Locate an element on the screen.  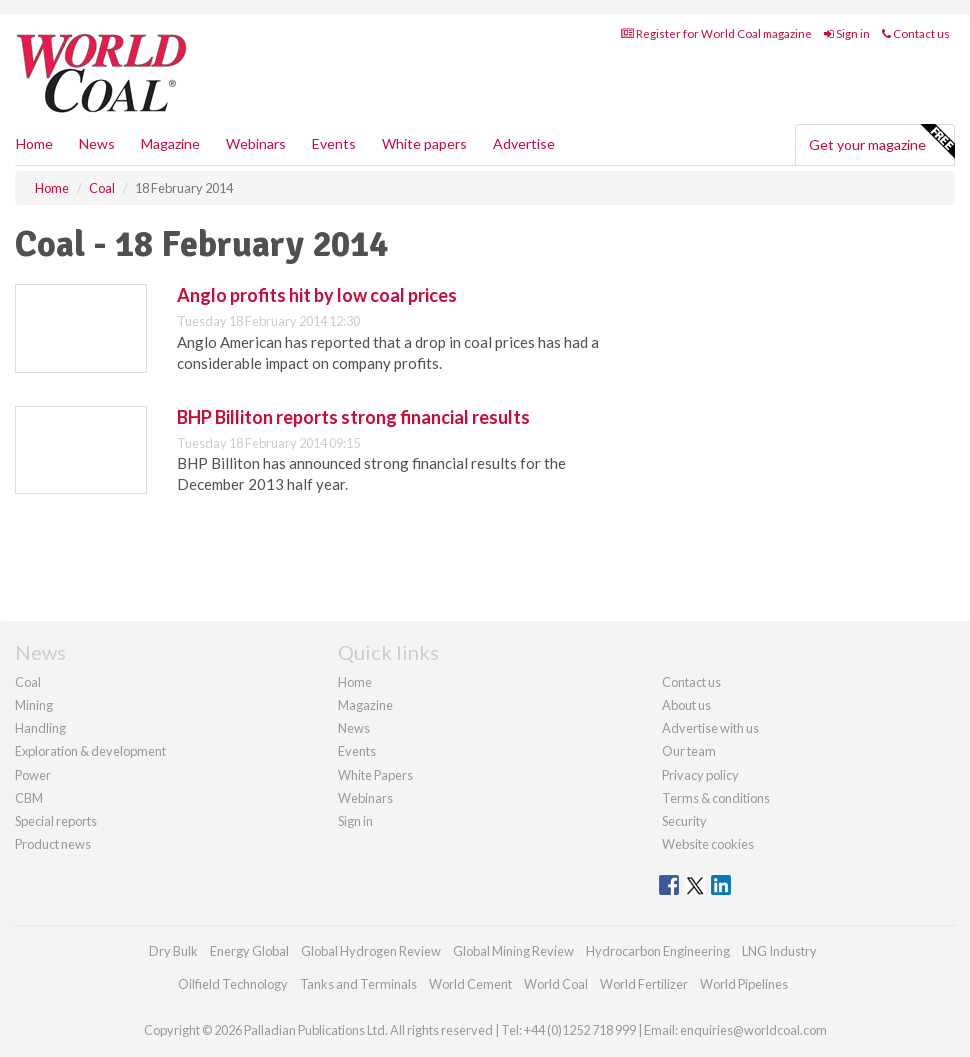
World Pipelines is located at coordinates (744, 984).